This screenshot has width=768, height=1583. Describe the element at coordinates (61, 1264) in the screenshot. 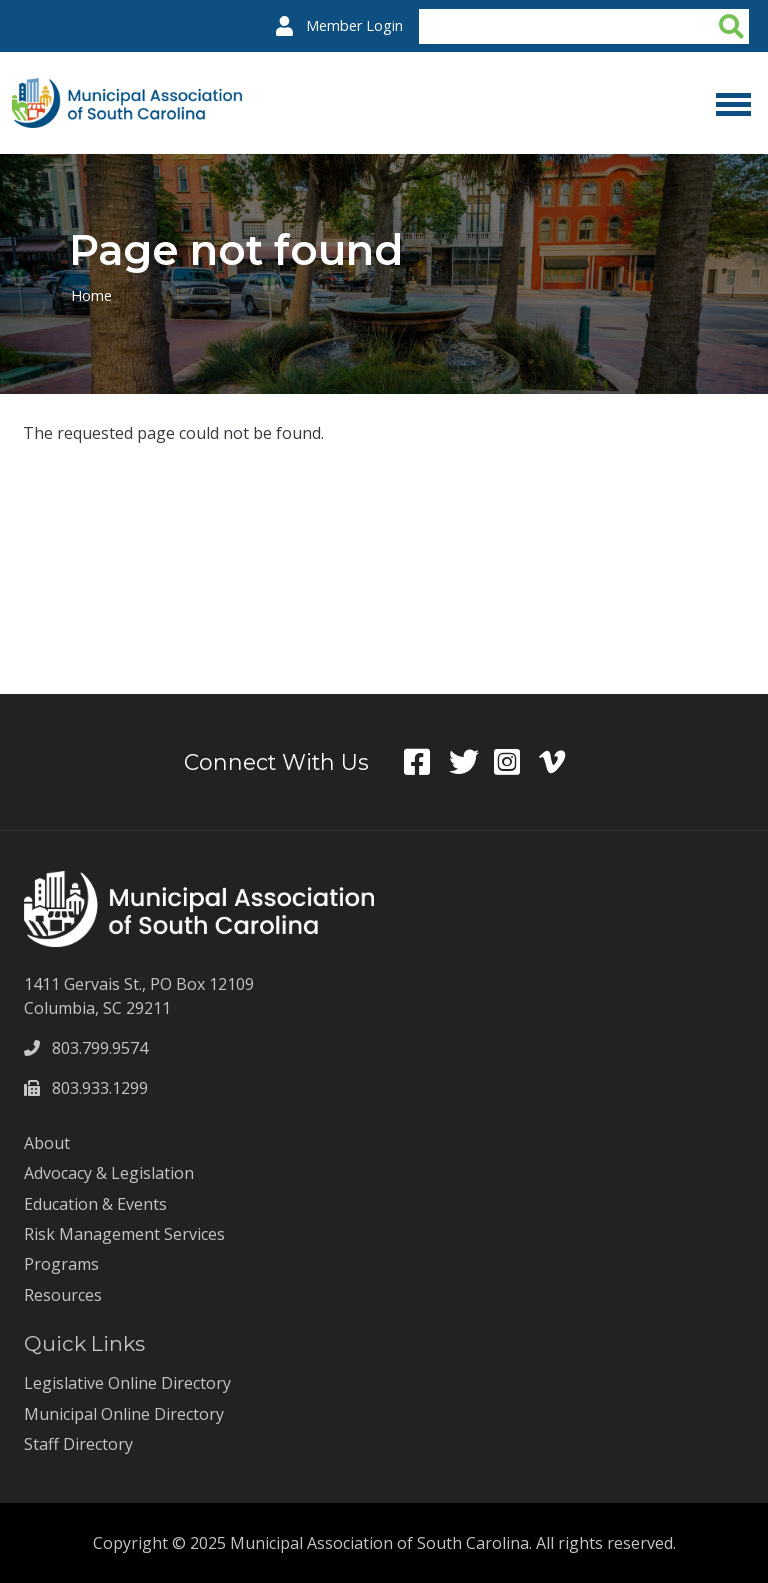

I see `Programs` at that location.